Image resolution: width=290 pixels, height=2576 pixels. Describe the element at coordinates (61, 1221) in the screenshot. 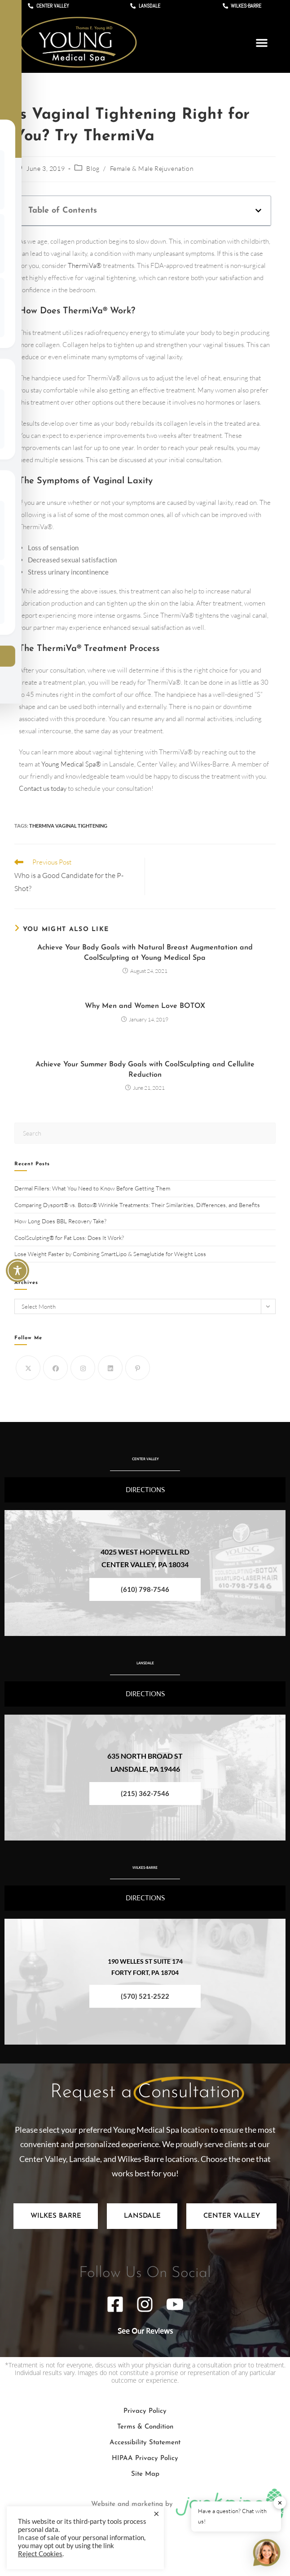

I see `How Long Does BBL Recovery Take?` at that location.